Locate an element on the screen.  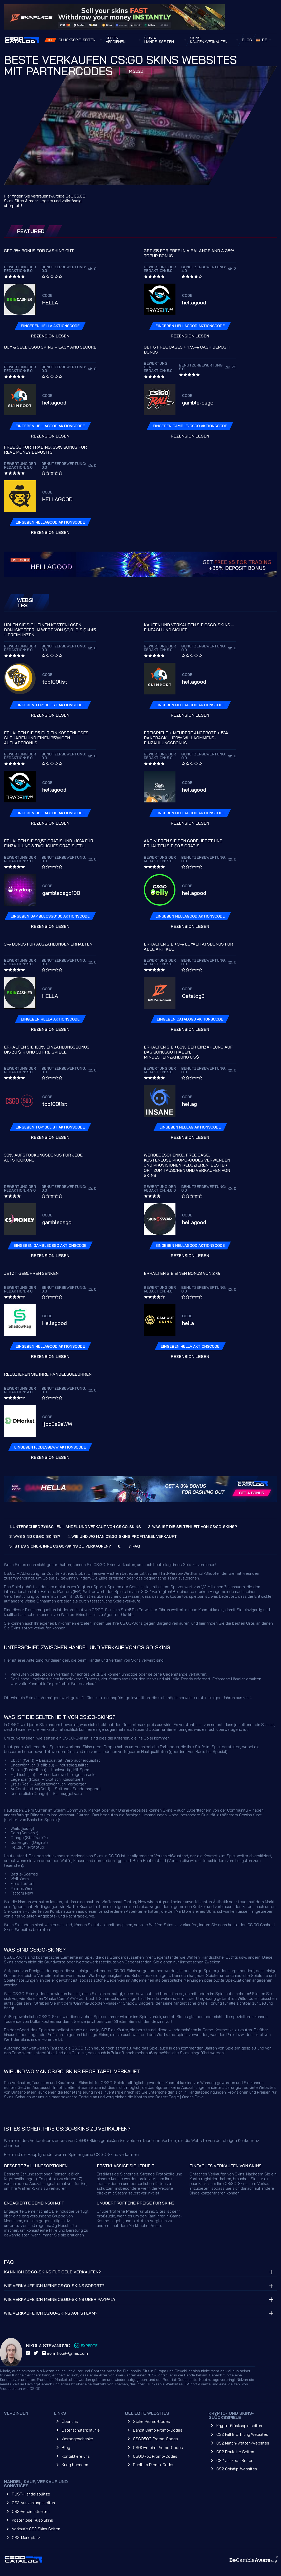
Skins-Handelsseiten is located at coordinates (159, 40).